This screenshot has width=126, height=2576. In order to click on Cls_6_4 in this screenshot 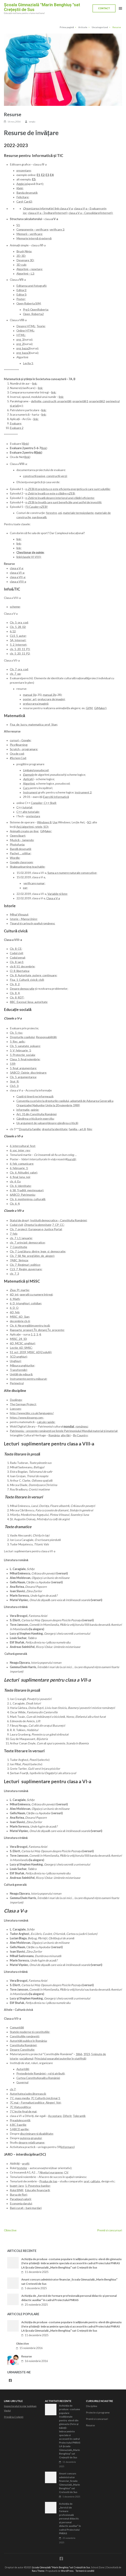, I will do `click(14, 1203)`.